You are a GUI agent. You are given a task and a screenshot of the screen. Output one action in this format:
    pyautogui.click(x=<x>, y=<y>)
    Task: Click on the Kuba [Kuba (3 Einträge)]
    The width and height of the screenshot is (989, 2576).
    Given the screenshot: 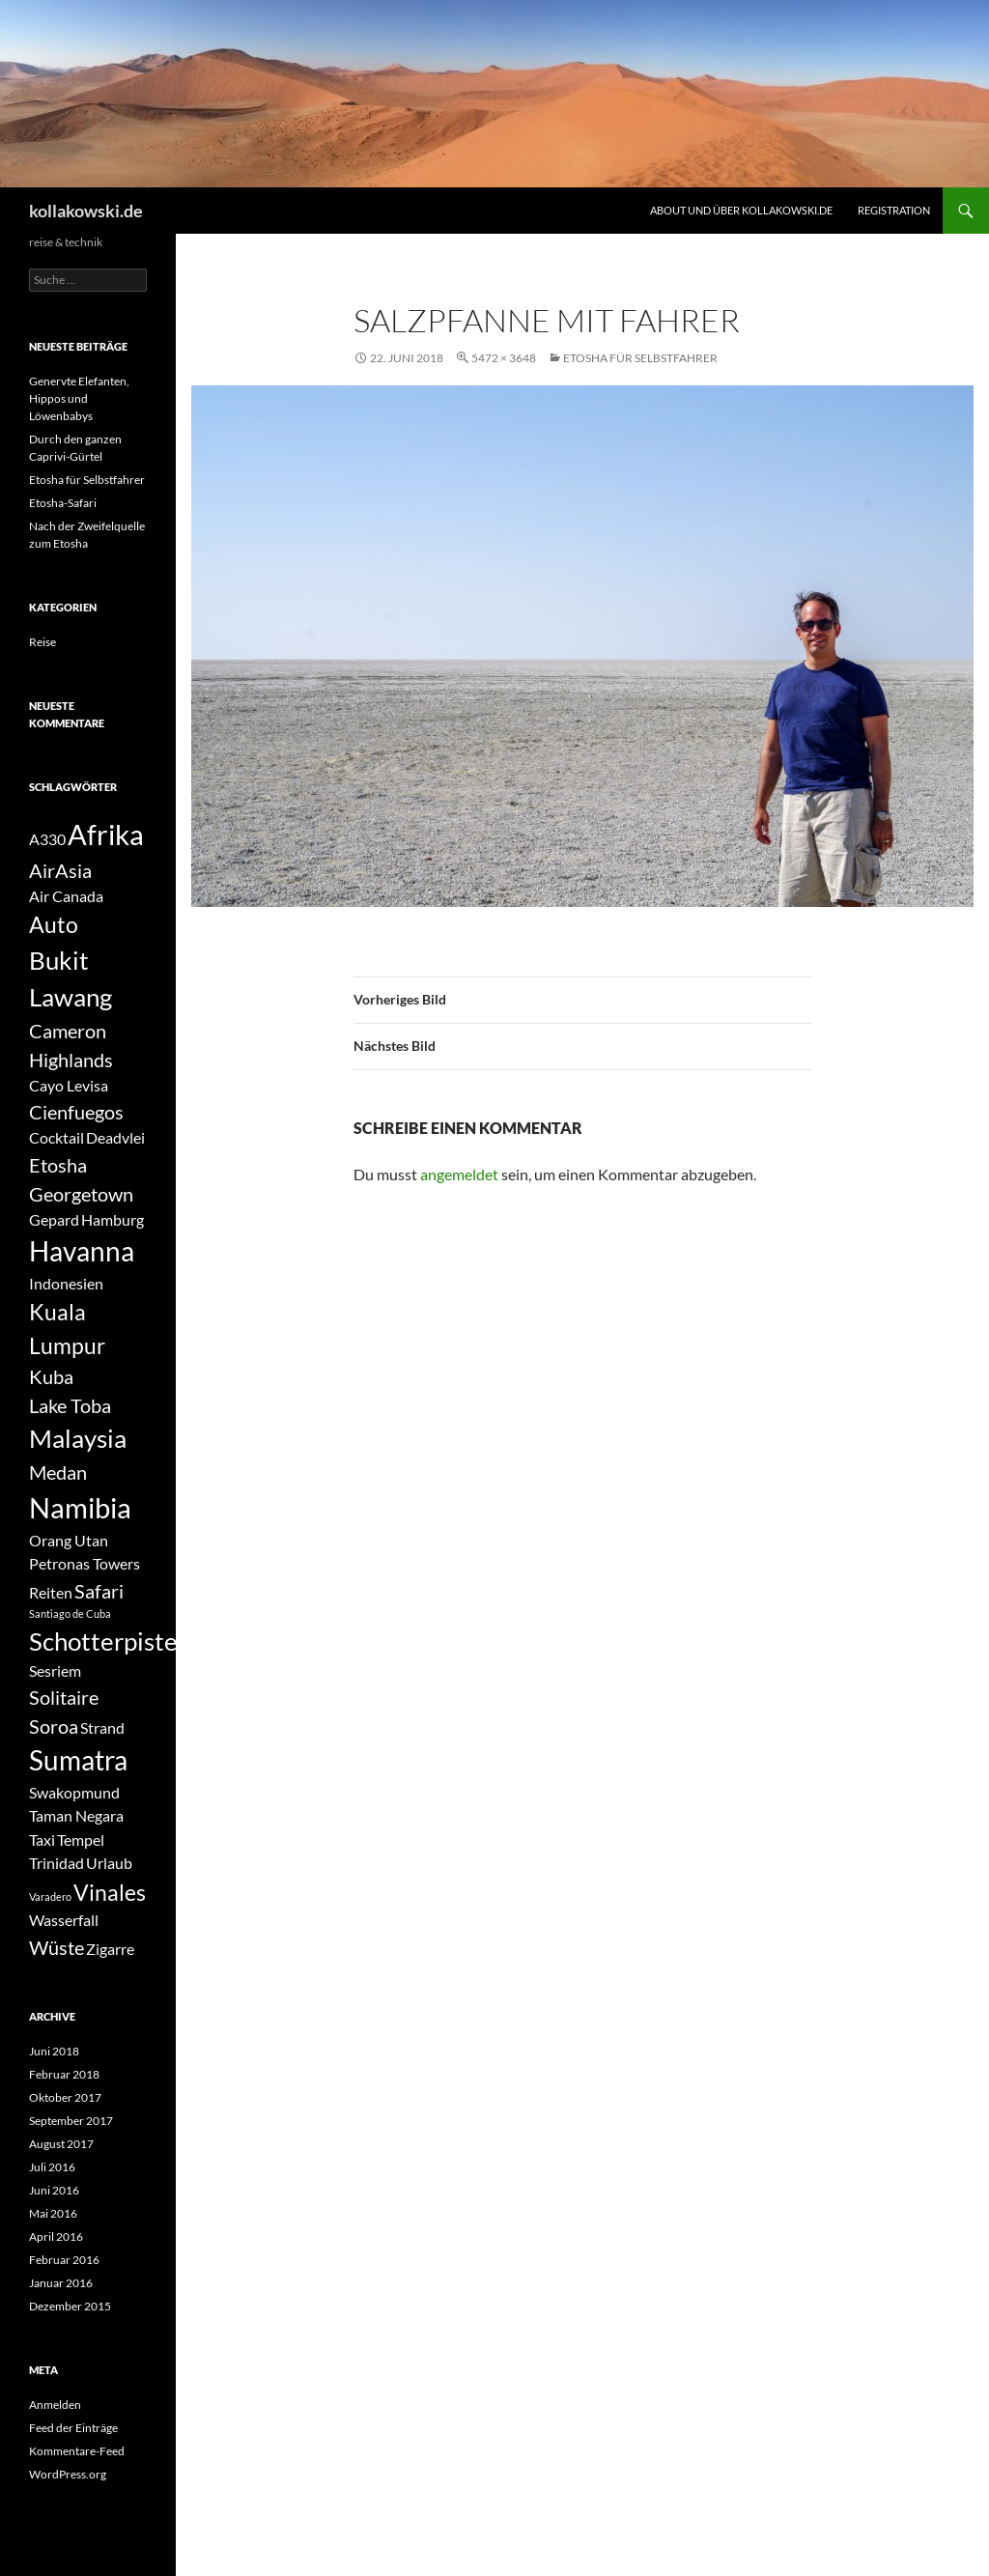 What is the action you would take?
    pyautogui.click(x=51, y=1376)
    